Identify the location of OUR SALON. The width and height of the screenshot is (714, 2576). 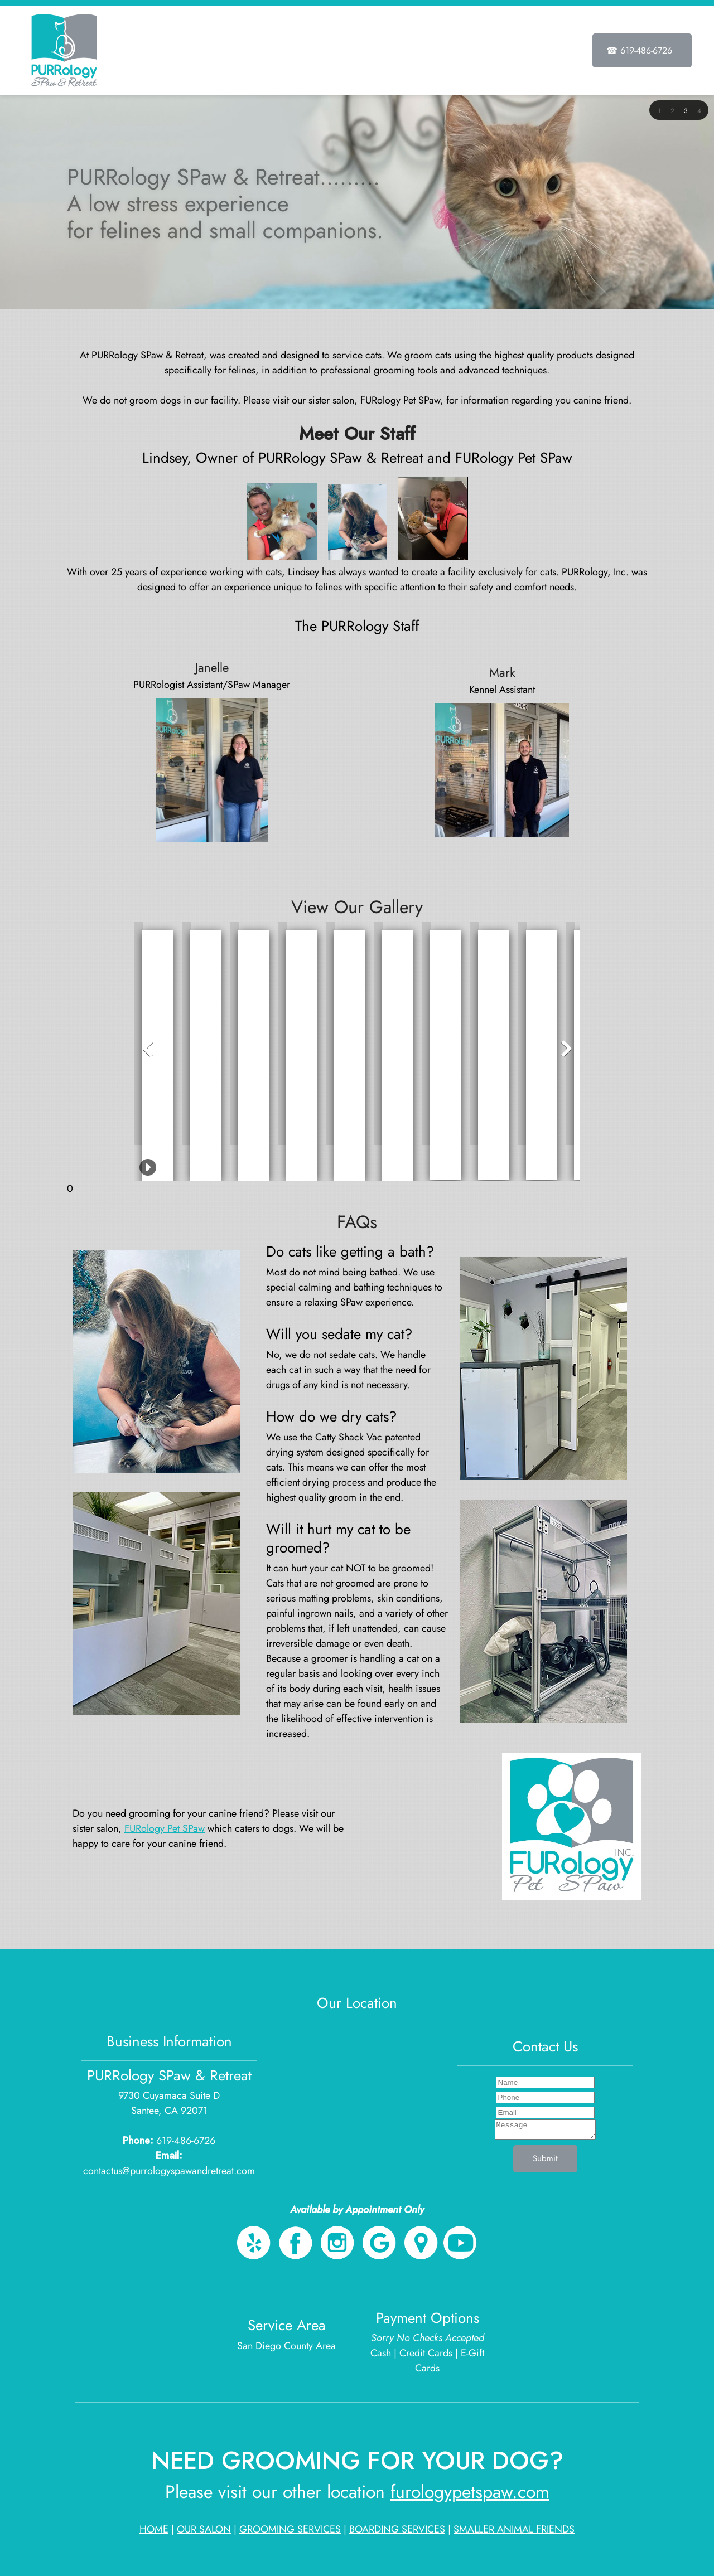
(204, 2529).